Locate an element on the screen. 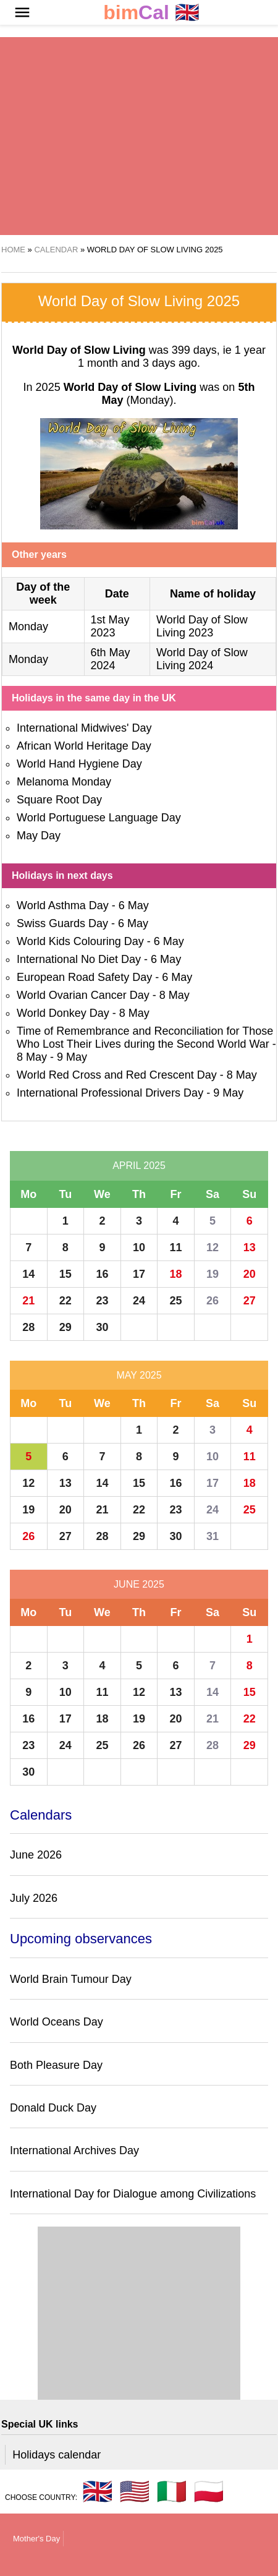 Image resolution: width=278 pixels, height=2576 pixels. 19 is located at coordinates (212, 1274).